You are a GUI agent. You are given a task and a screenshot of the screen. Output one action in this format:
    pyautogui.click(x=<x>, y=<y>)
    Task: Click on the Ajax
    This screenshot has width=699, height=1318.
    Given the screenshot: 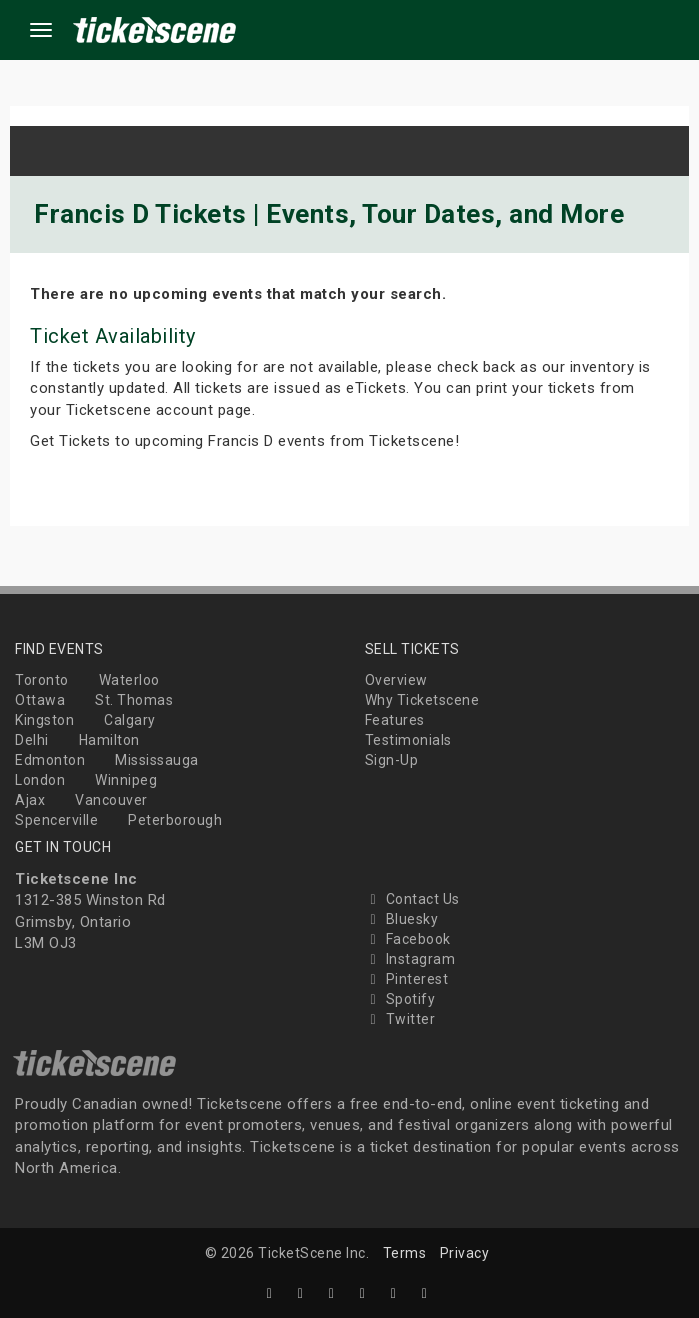 What is the action you would take?
    pyautogui.click(x=30, y=800)
    